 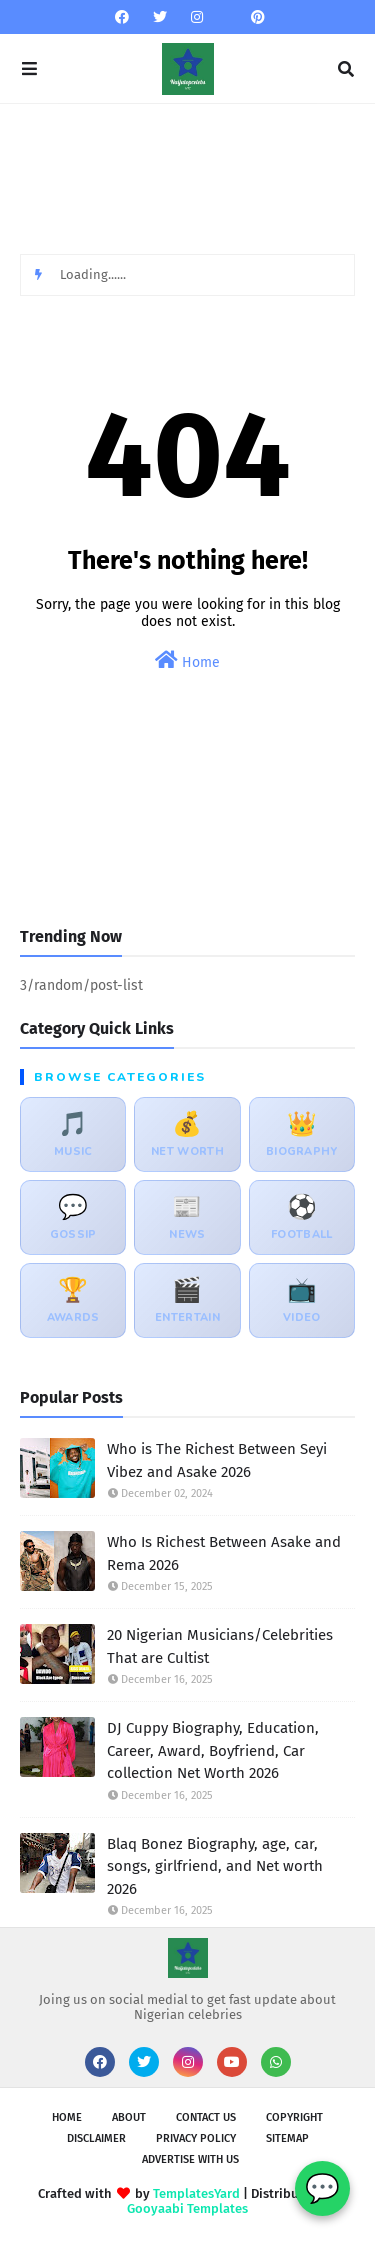 What do you see at coordinates (294, 2117) in the screenshot?
I see `Copyright` at bounding box center [294, 2117].